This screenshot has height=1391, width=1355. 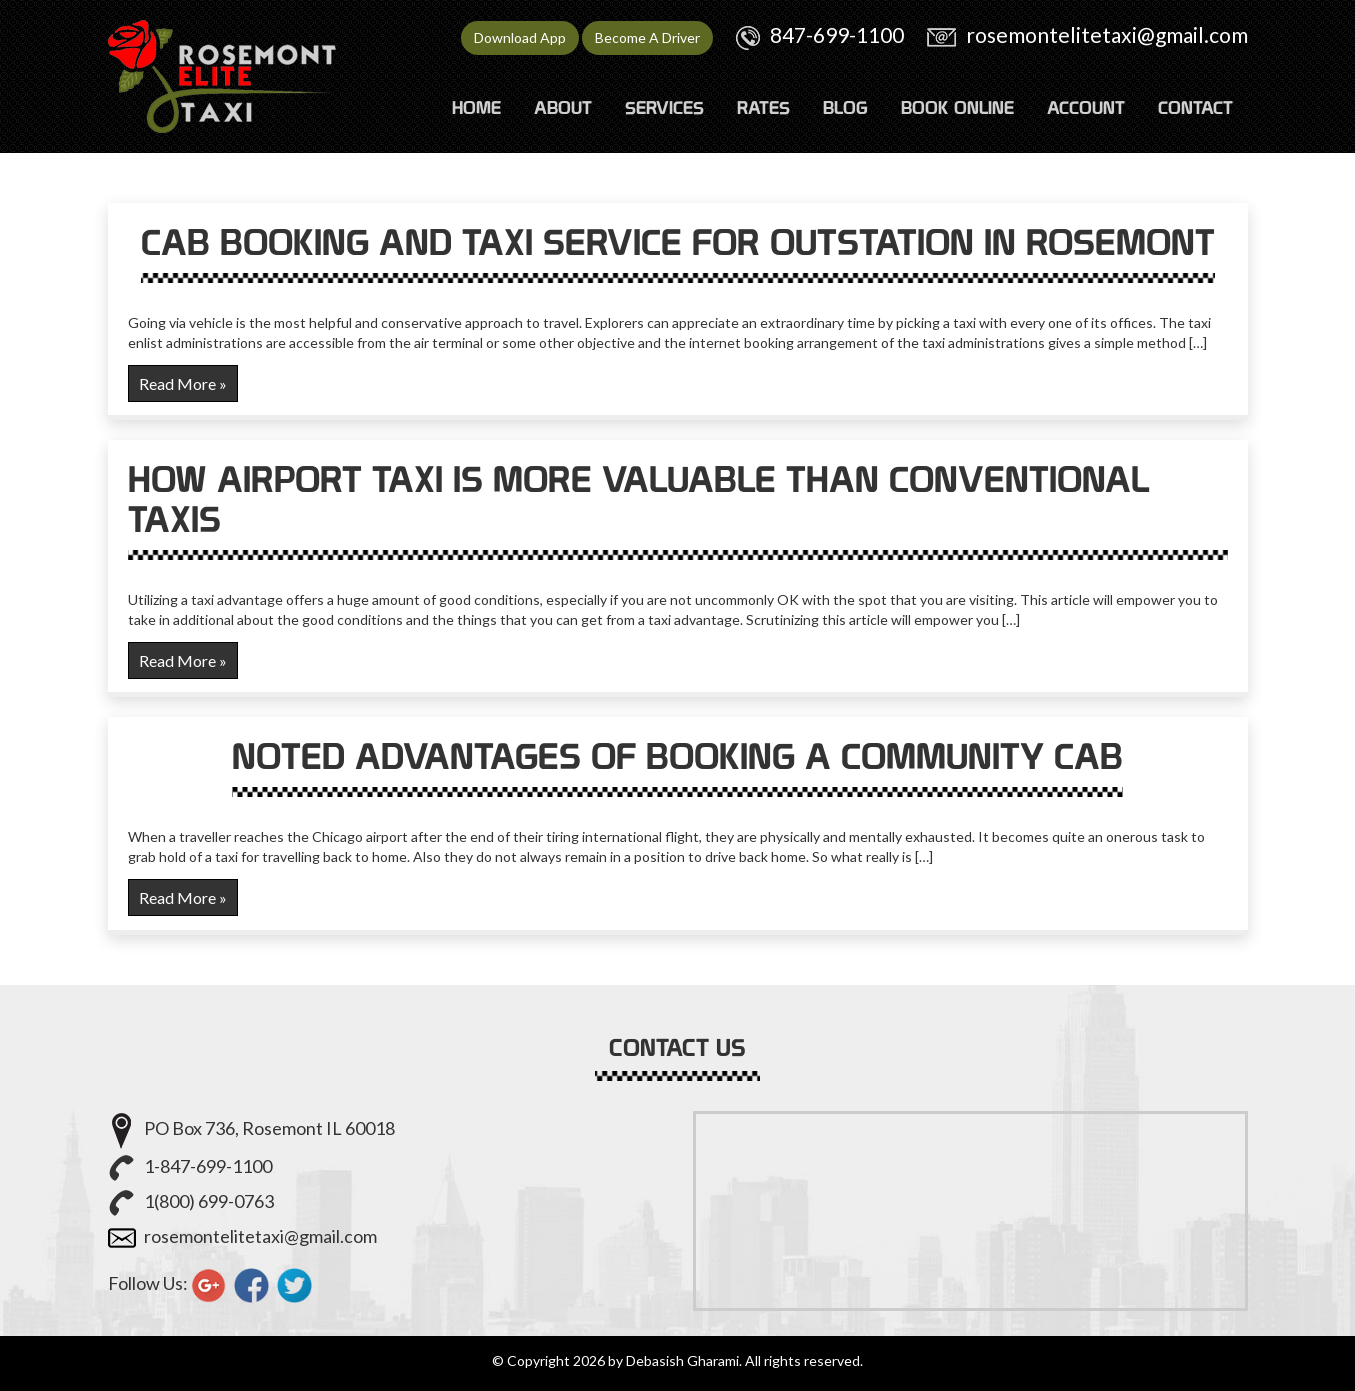 What do you see at coordinates (563, 107) in the screenshot?
I see `ABOUT` at bounding box center [563, 107].